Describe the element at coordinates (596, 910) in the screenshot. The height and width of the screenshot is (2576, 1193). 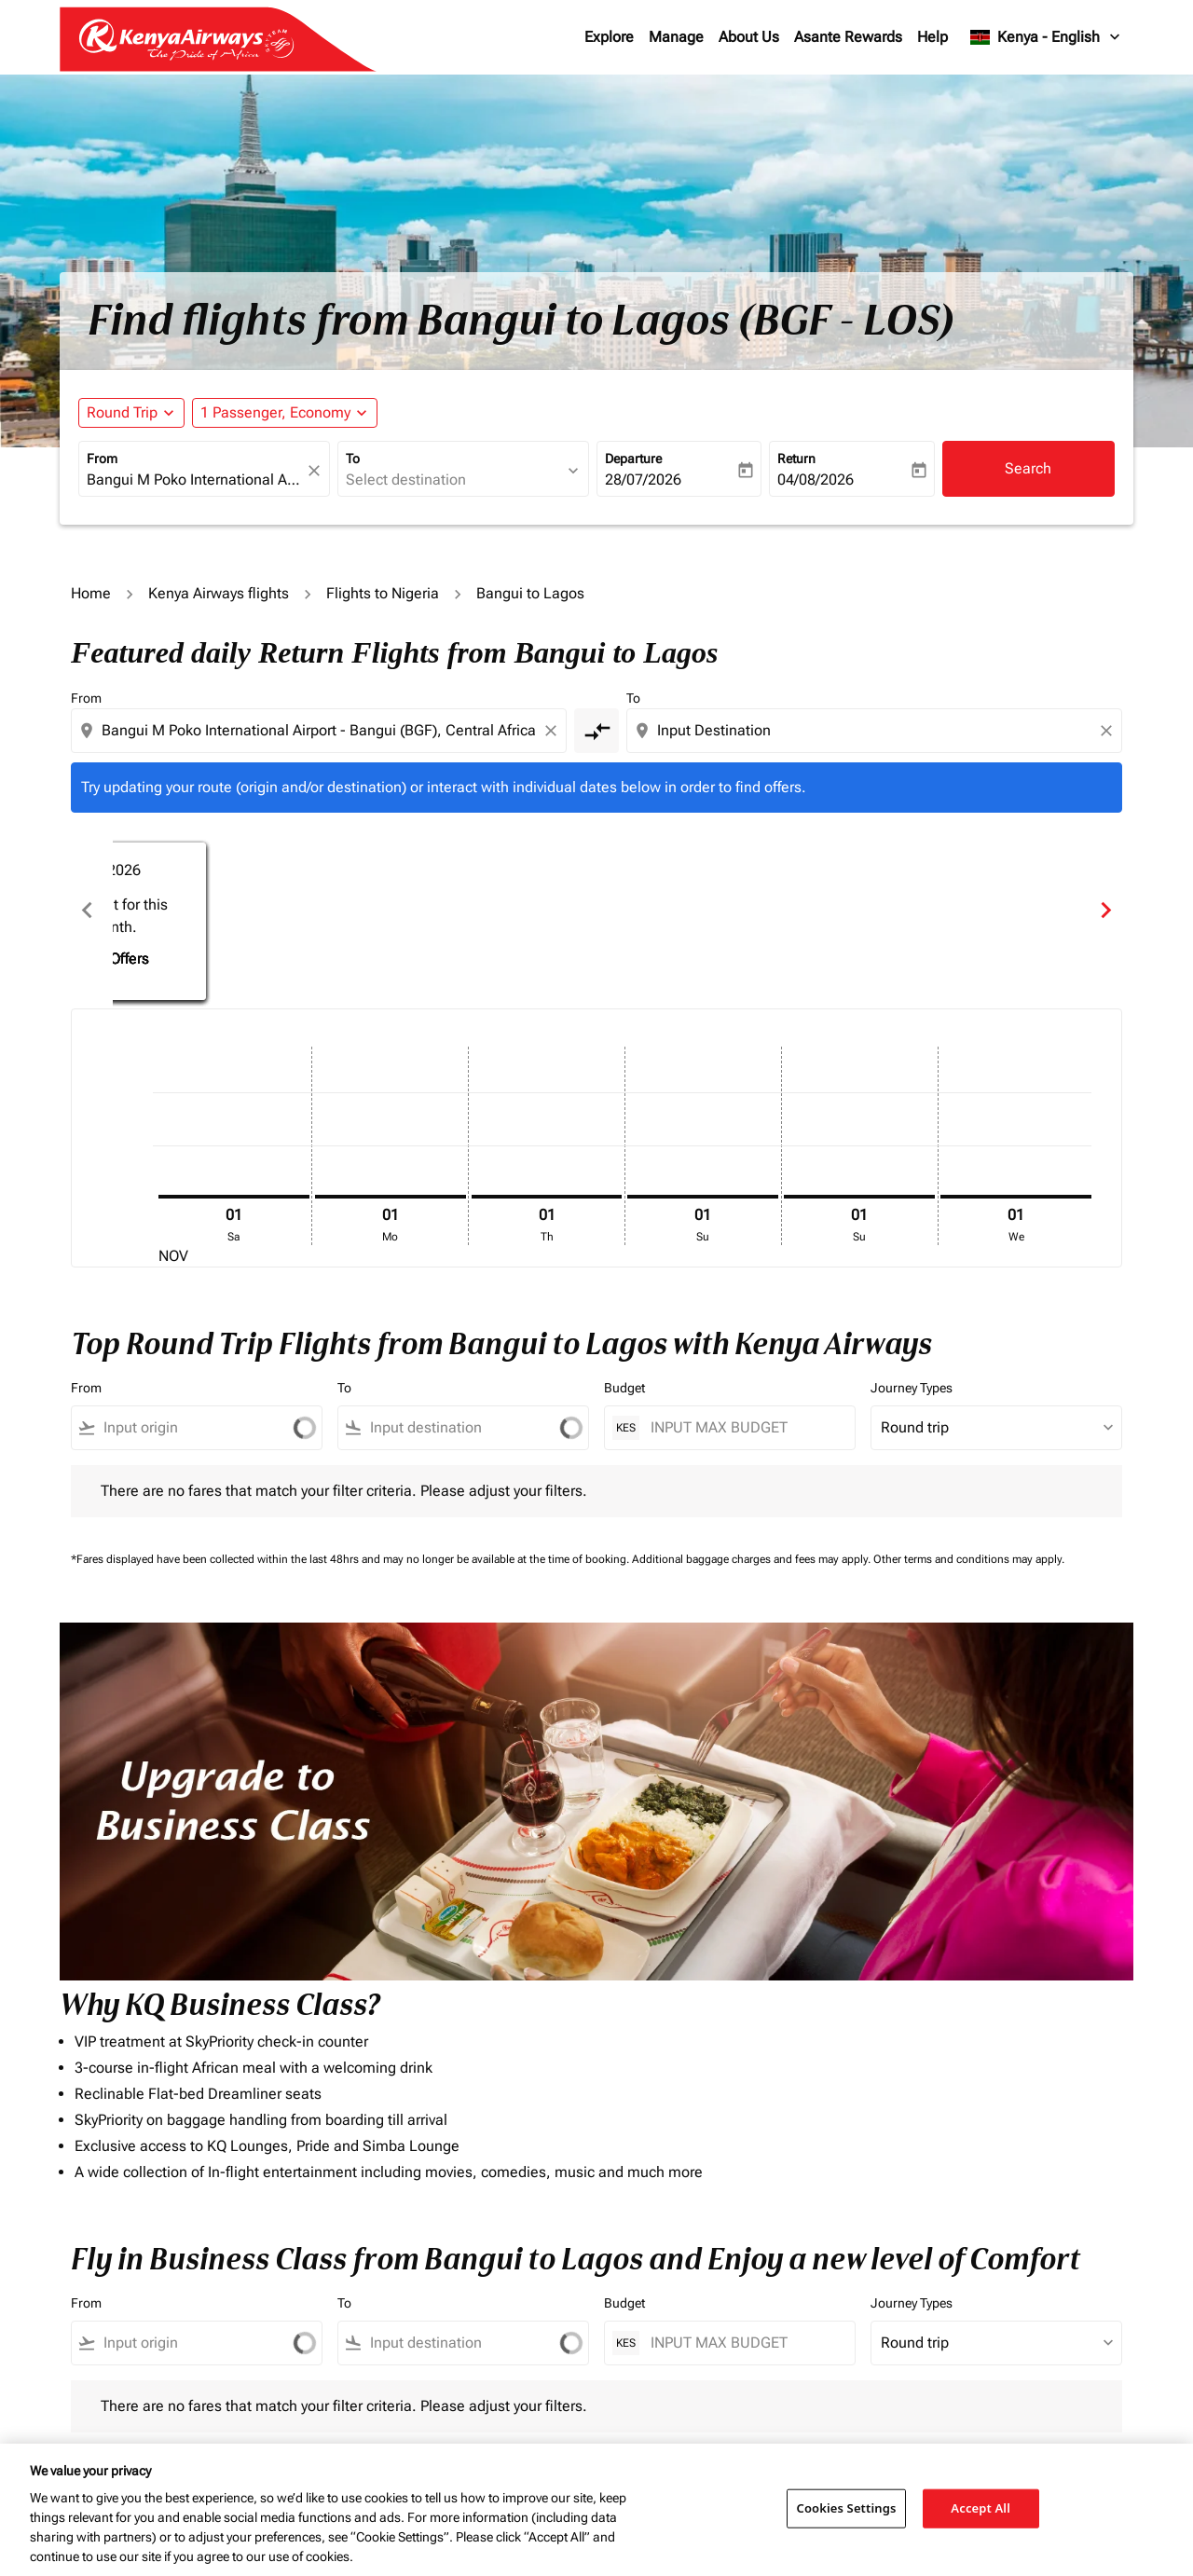
I see `[slide 2 of 6, December 2025, No result for this month. Find Offers]` at that location.